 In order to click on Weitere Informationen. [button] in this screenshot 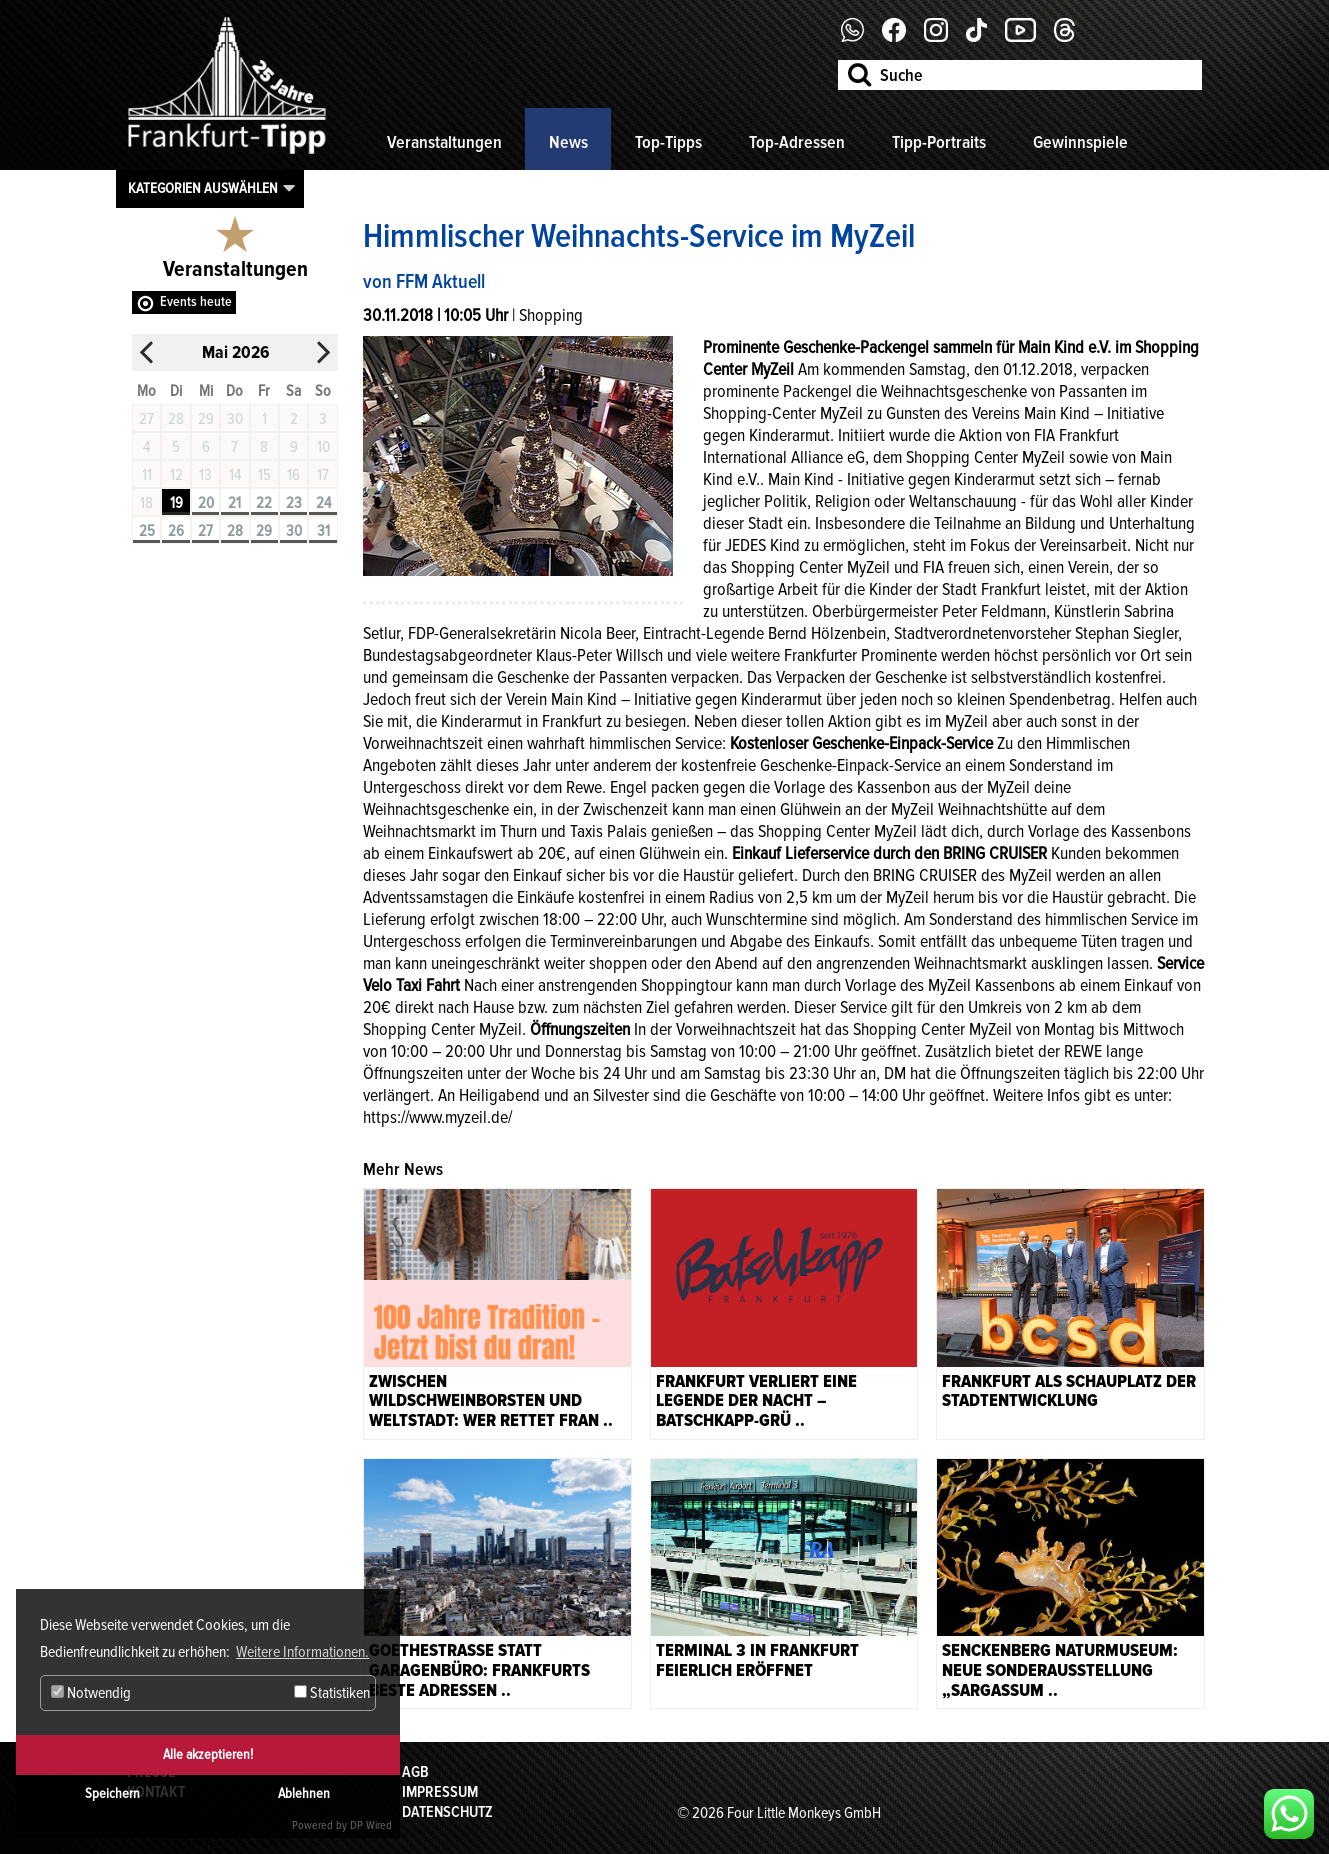, I will do `click(302, 1652)`.